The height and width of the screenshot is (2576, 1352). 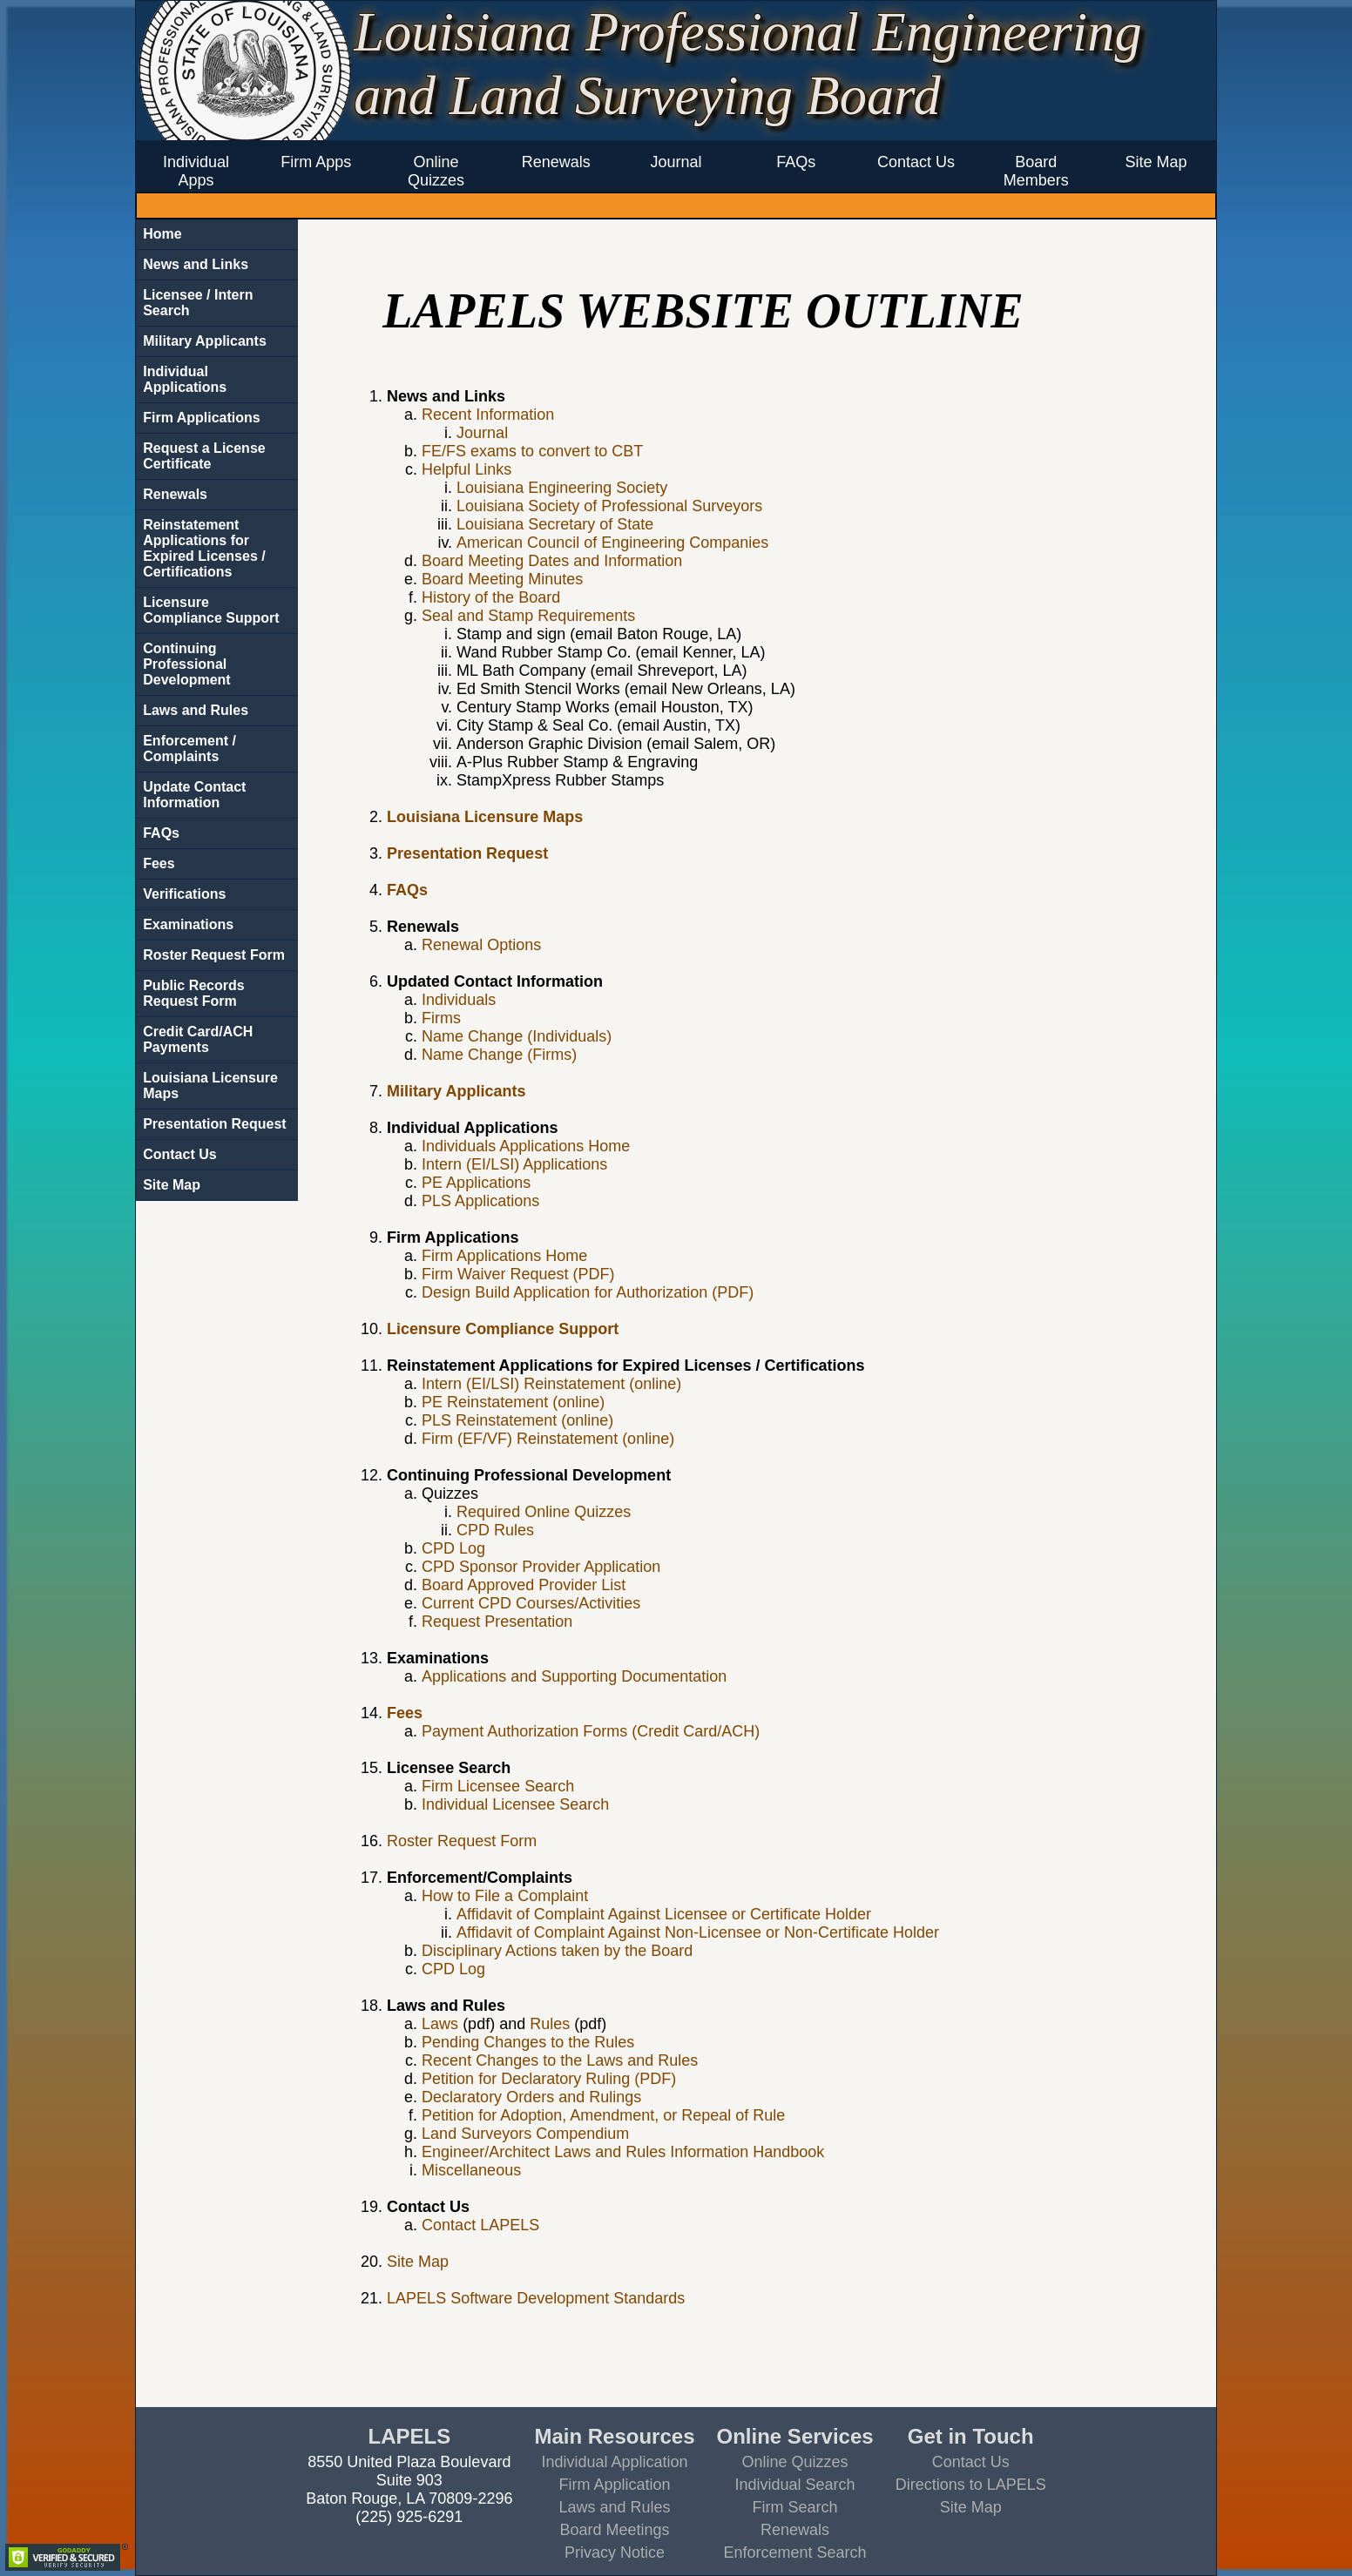 What do you see at coordinates (198, 302) in the screenshot?
I see `Licensee / Intern Search` at bounding box center [198, 302].